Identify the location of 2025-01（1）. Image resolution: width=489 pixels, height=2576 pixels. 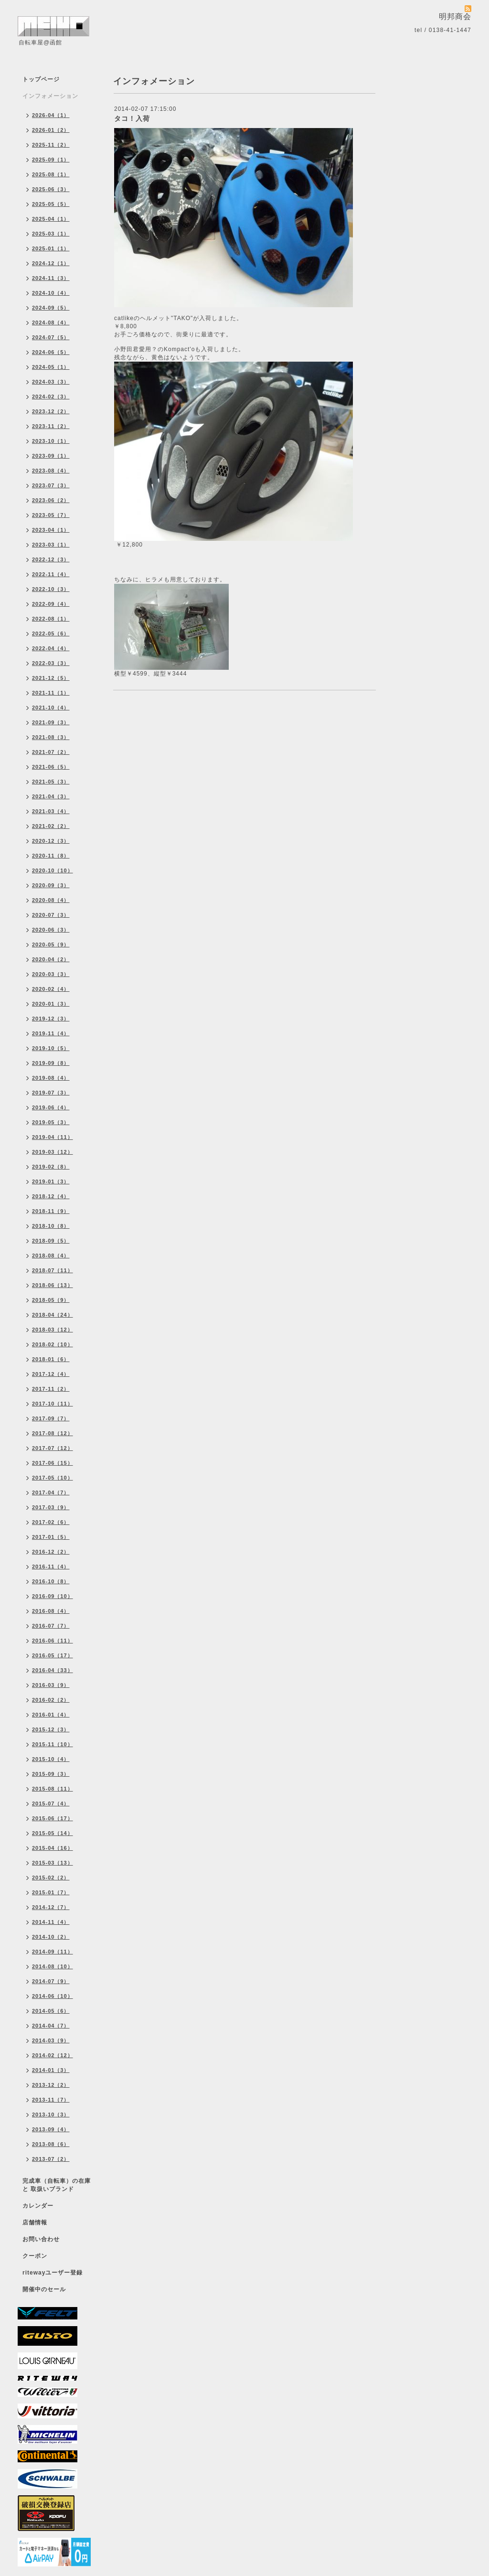
(51, 248).